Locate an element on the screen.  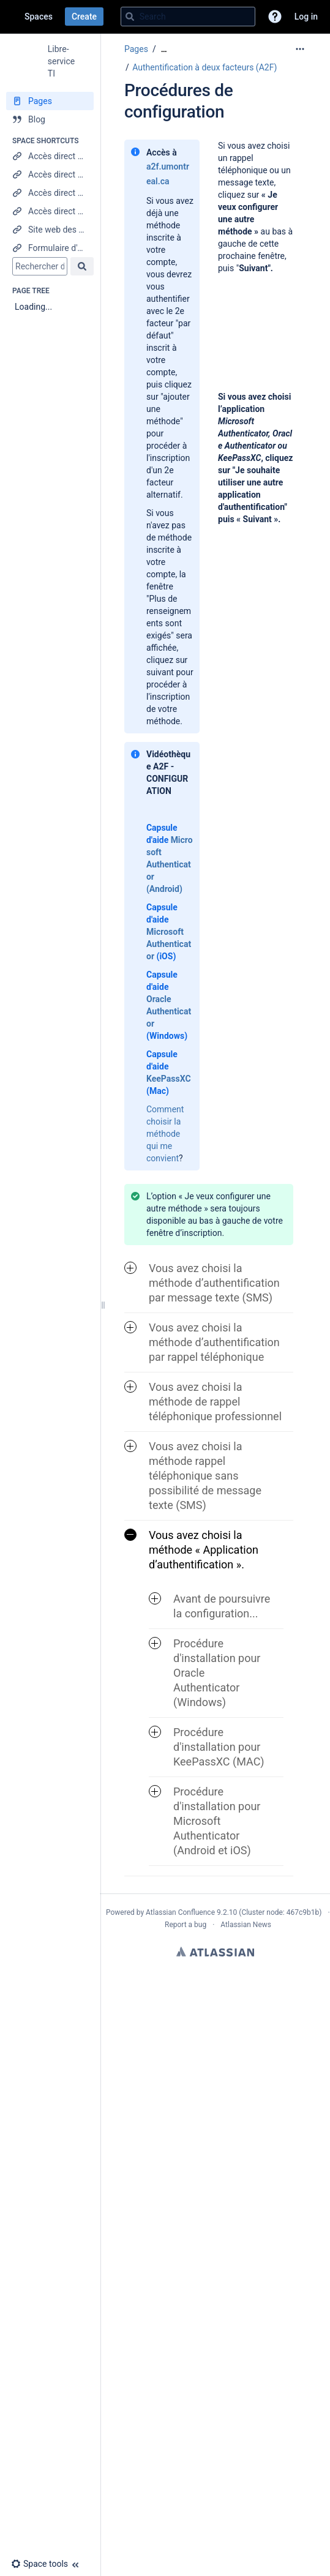
Avant de poursuivre la configuration... [button] is located at coordinates (209, 1606).